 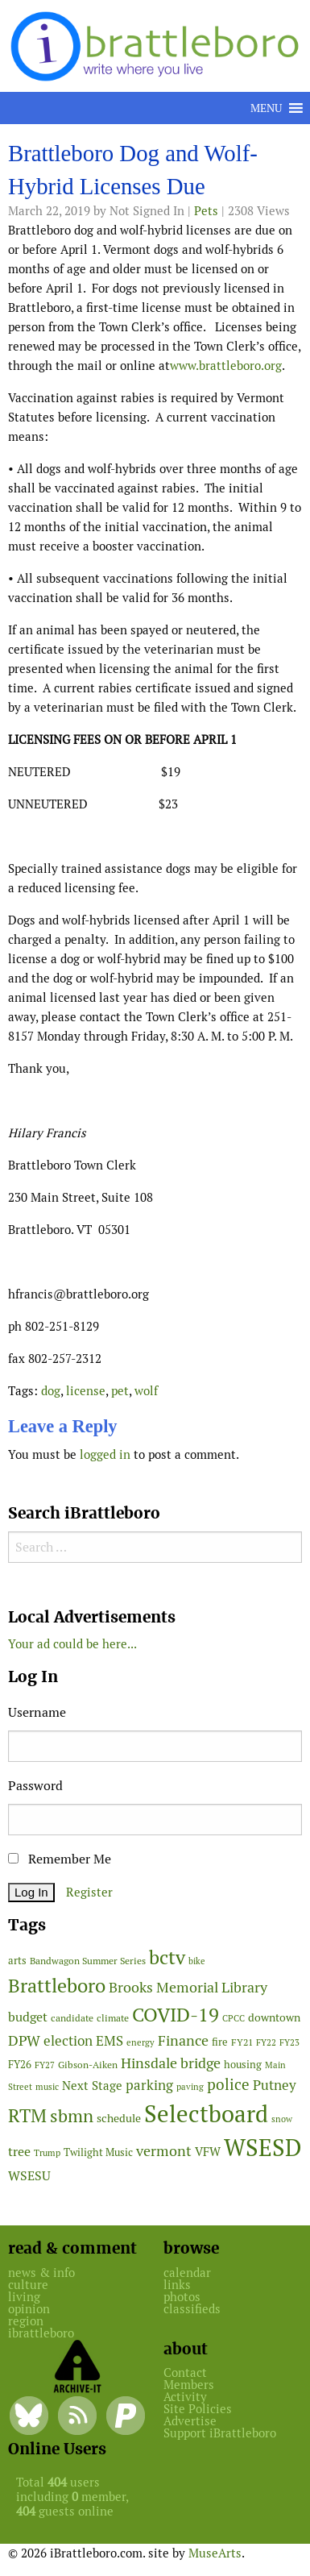 I want to click on links, so click(x=177, y=2285).